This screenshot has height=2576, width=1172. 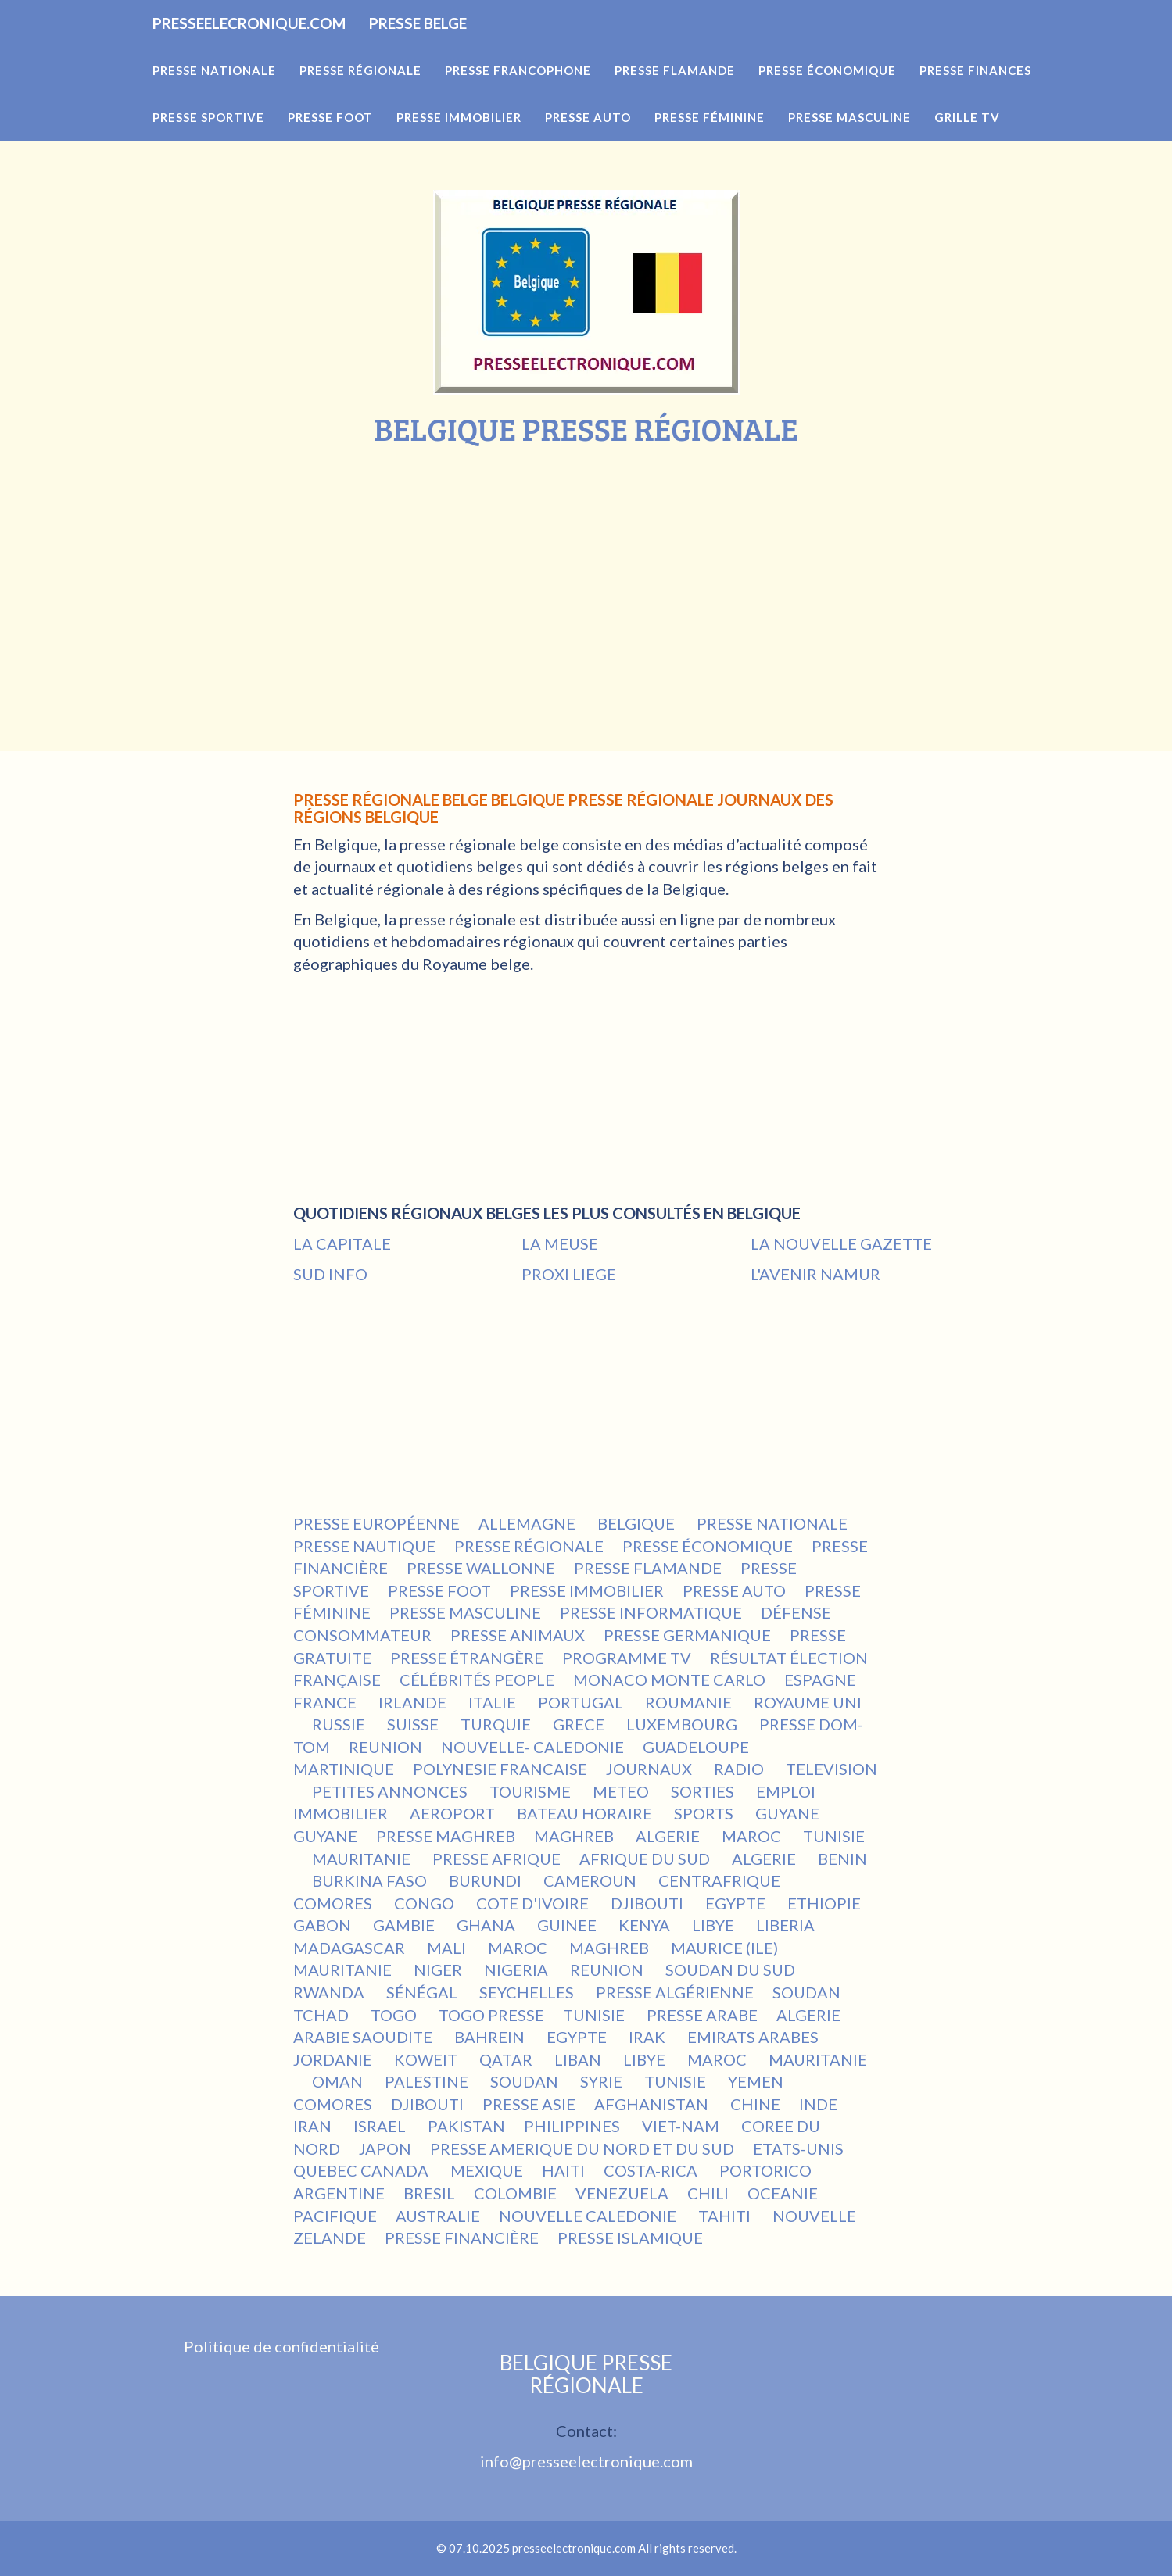 What do you see at coordinates (487, 1925) in the screenshot?
I see `GHANA` at bounding box center [487, 1925].